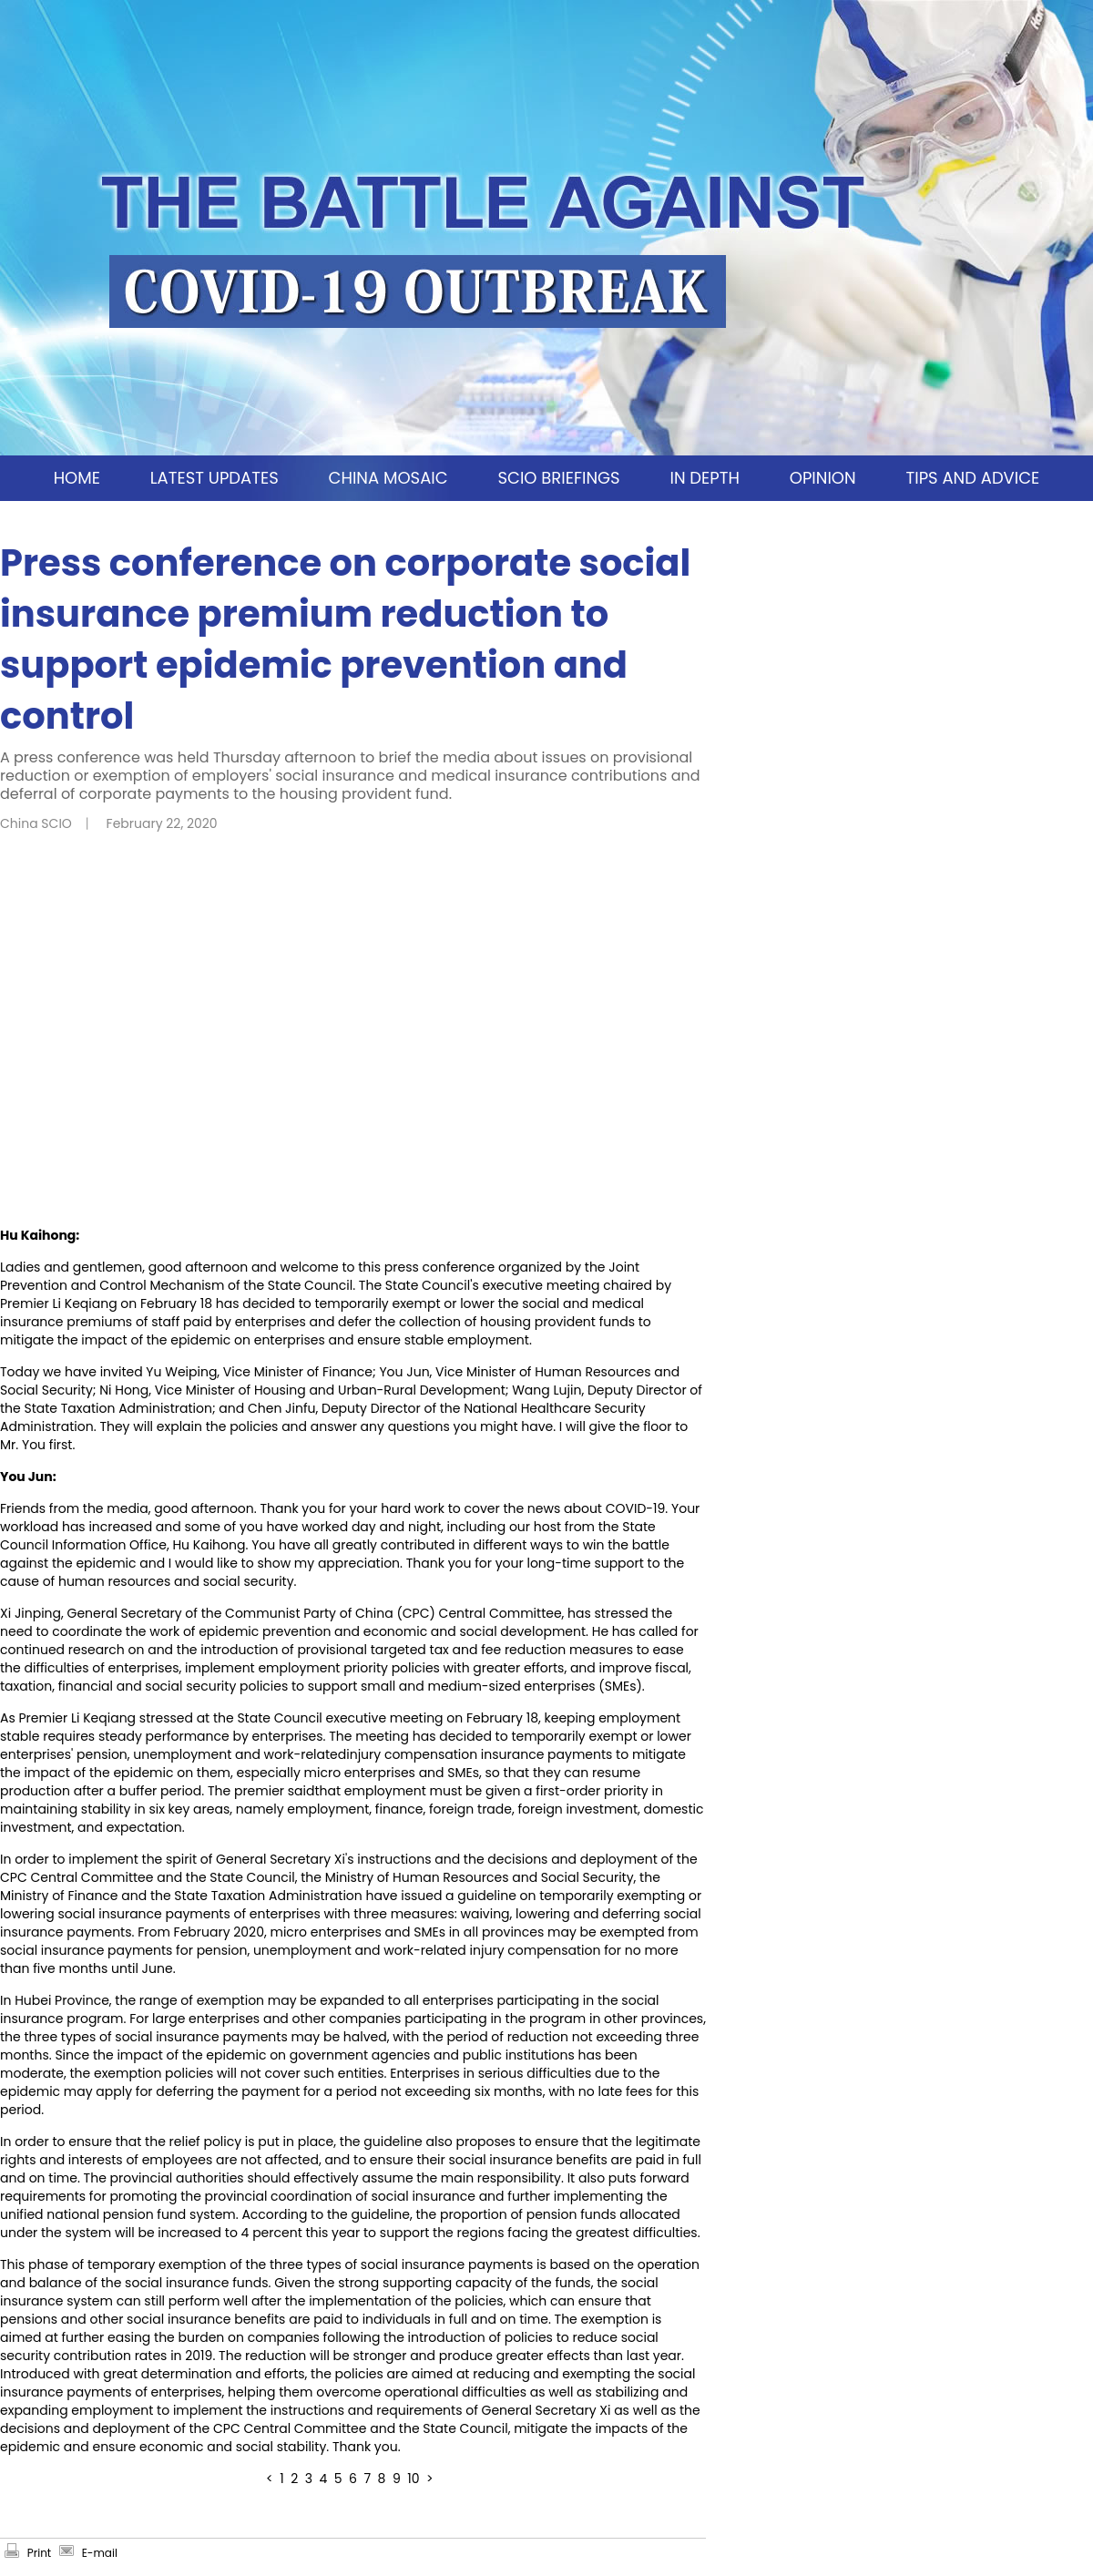 Image resolution: width=1093 pixels, height=2576 pixels. Describe the element at coordinates (99, 2553) in the screenshot. I see `E-mail` at that location.